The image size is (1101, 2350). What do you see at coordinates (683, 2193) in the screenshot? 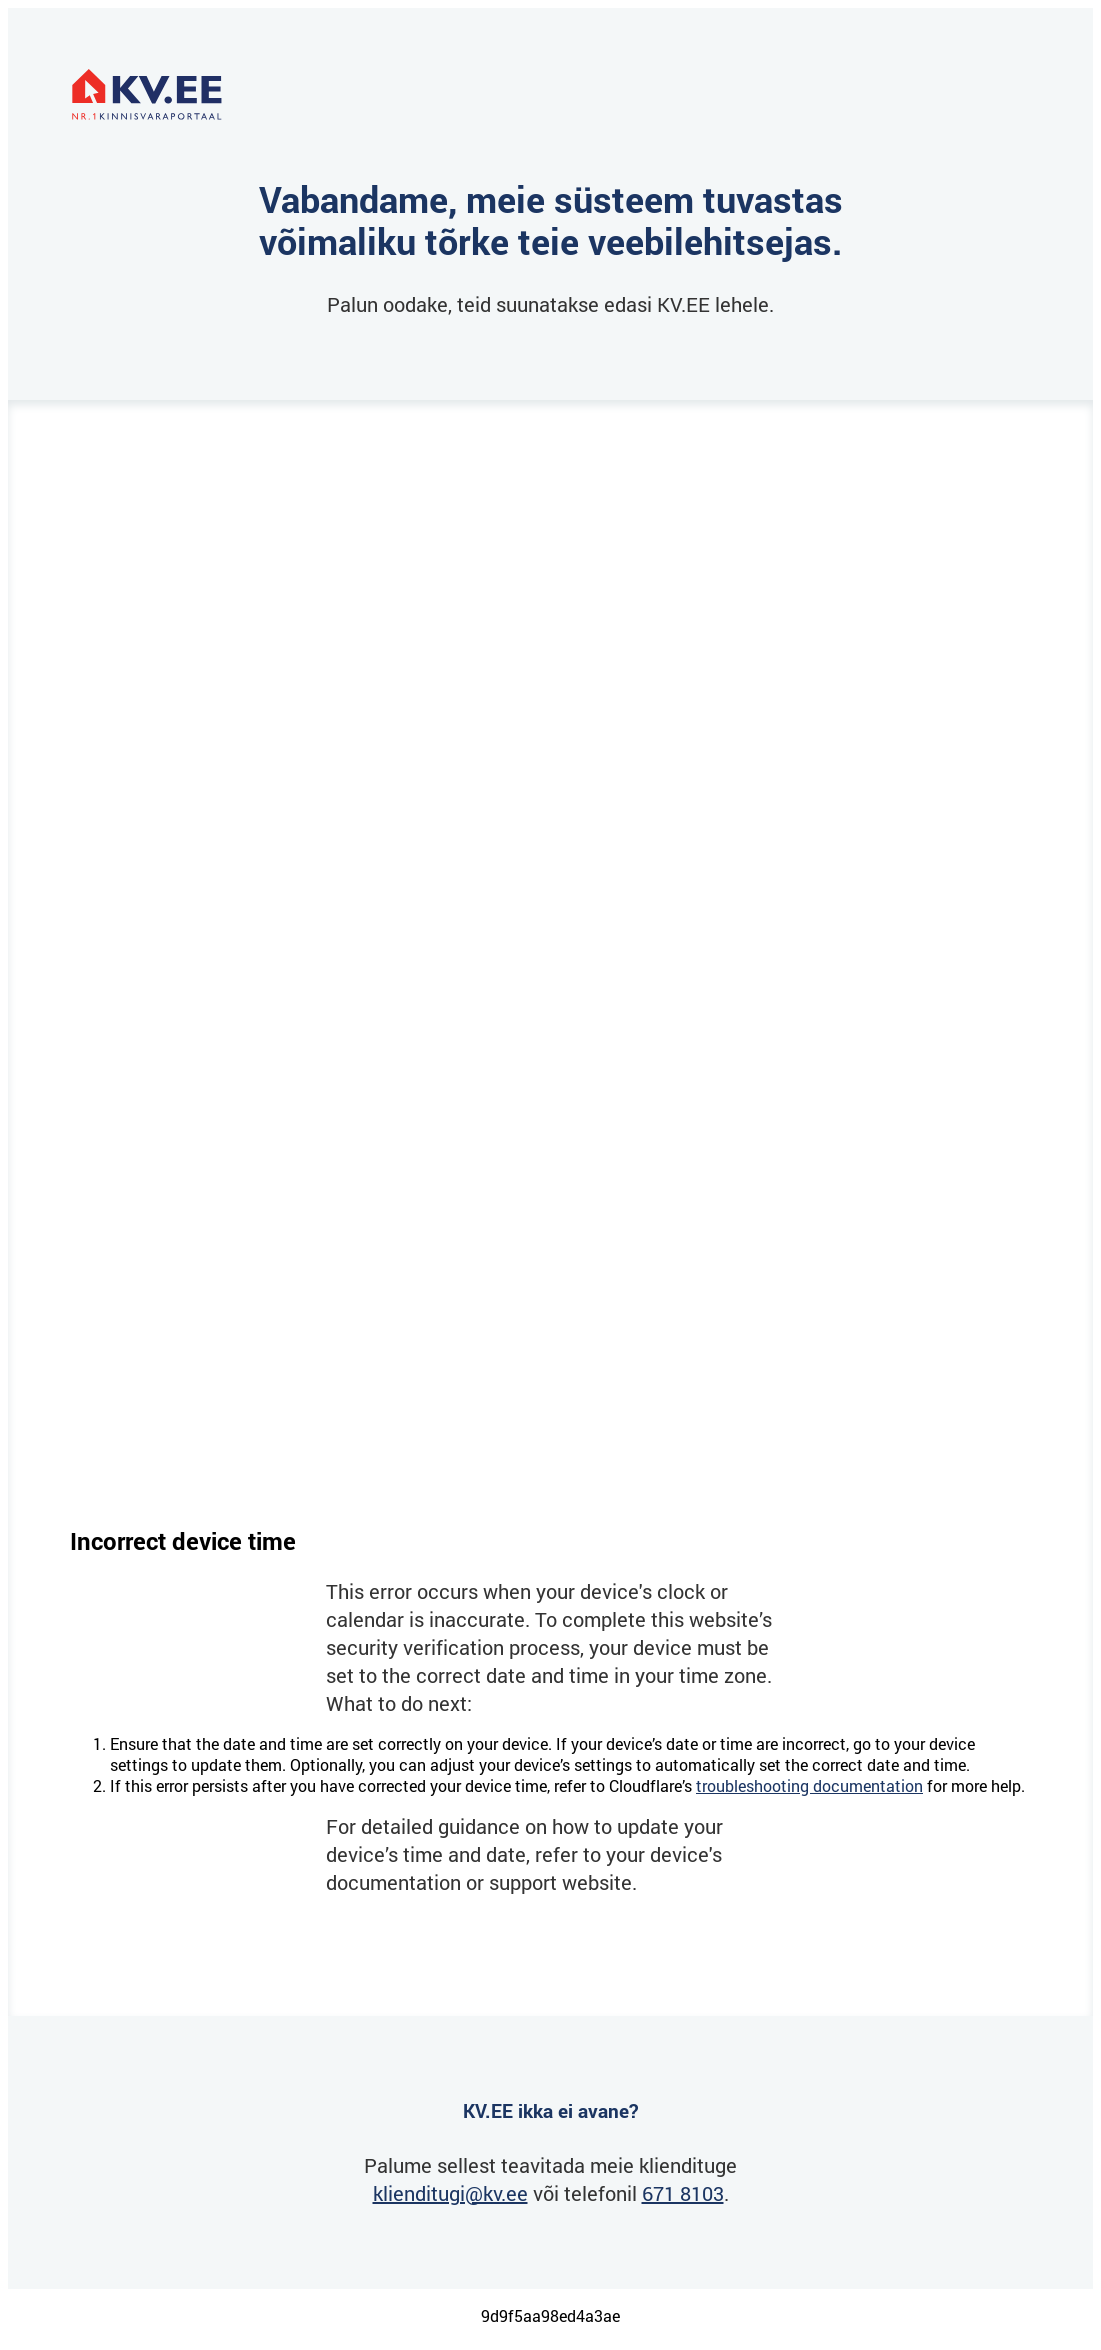
I see `671 8103` at bounding box center [683, 2193].